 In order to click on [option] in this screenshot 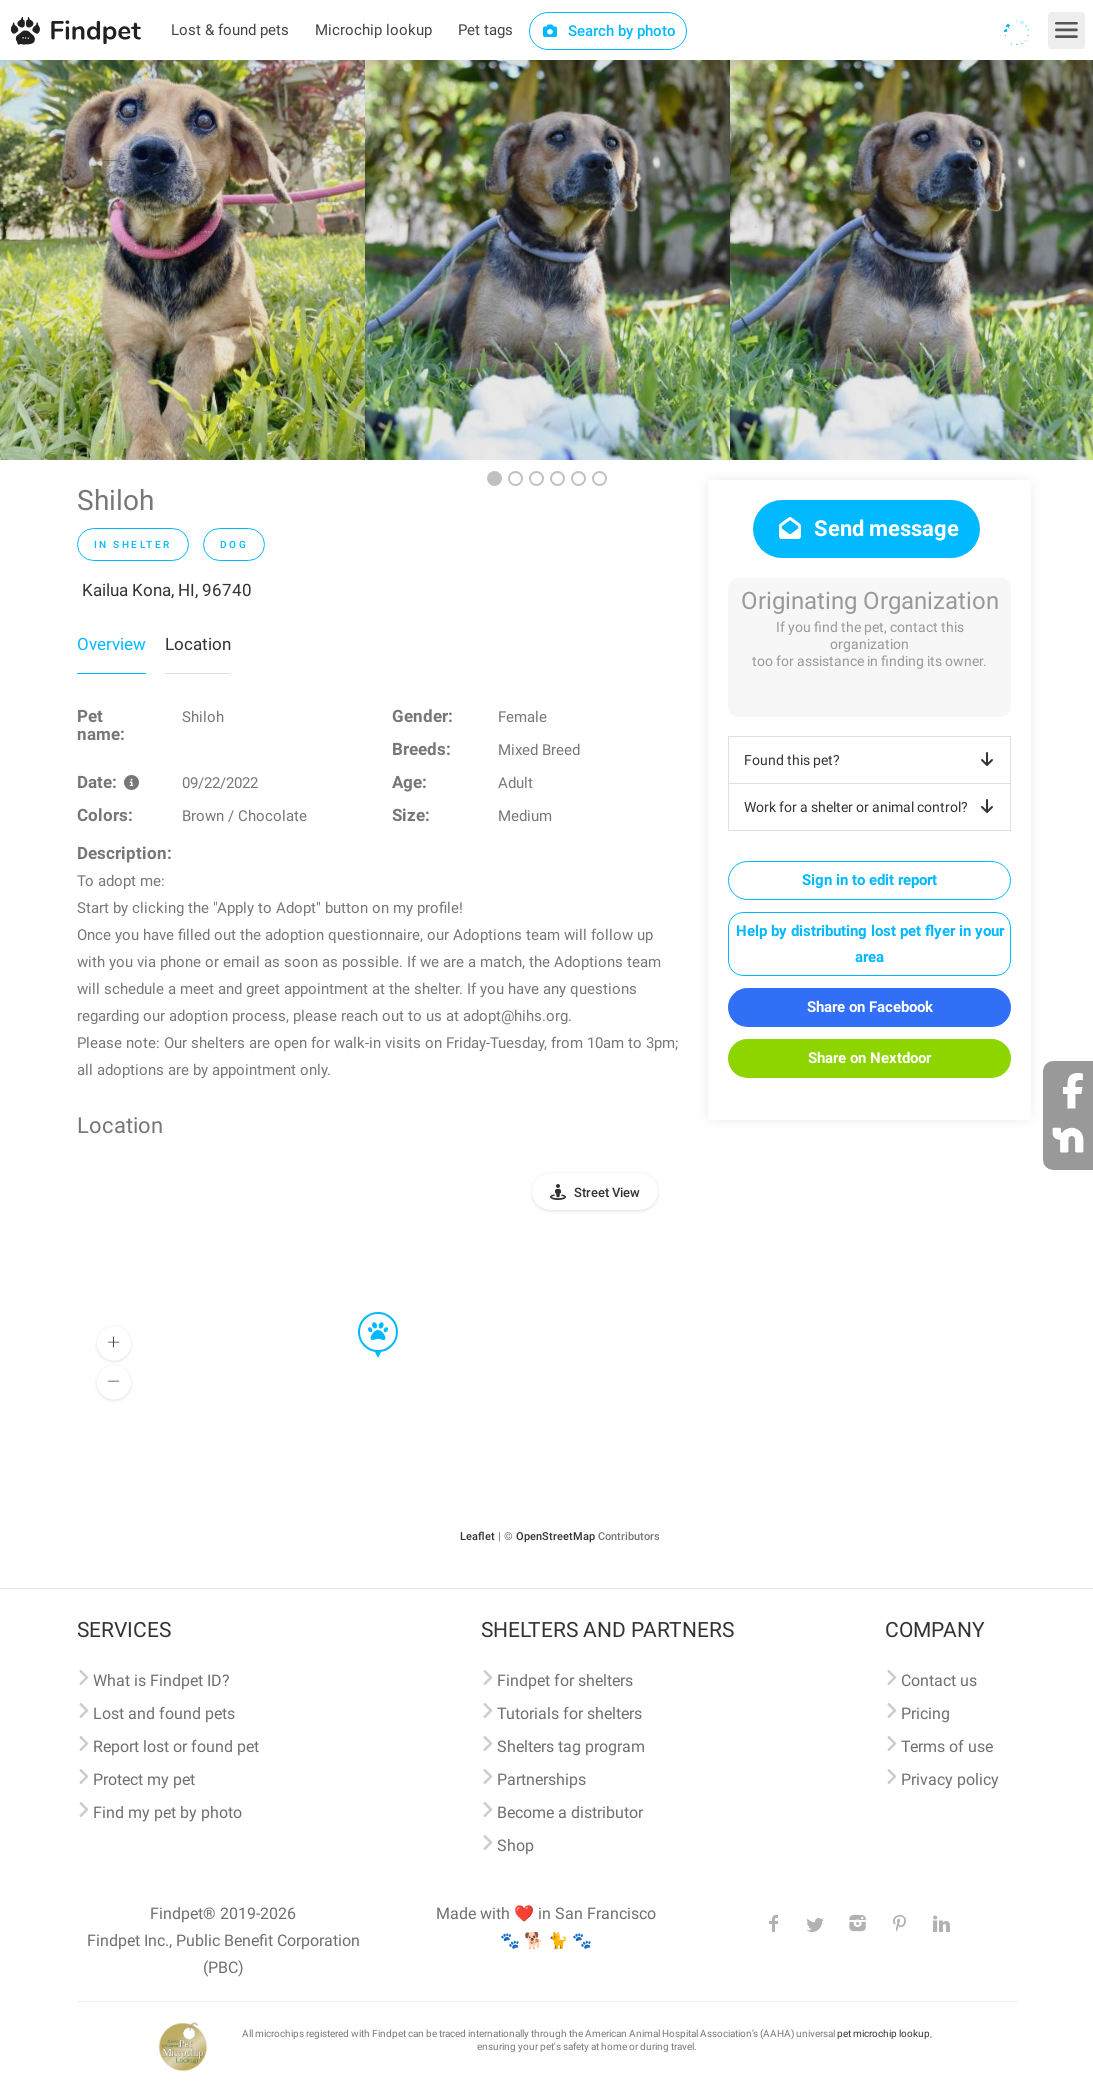, I will do `click(182, 260)`.